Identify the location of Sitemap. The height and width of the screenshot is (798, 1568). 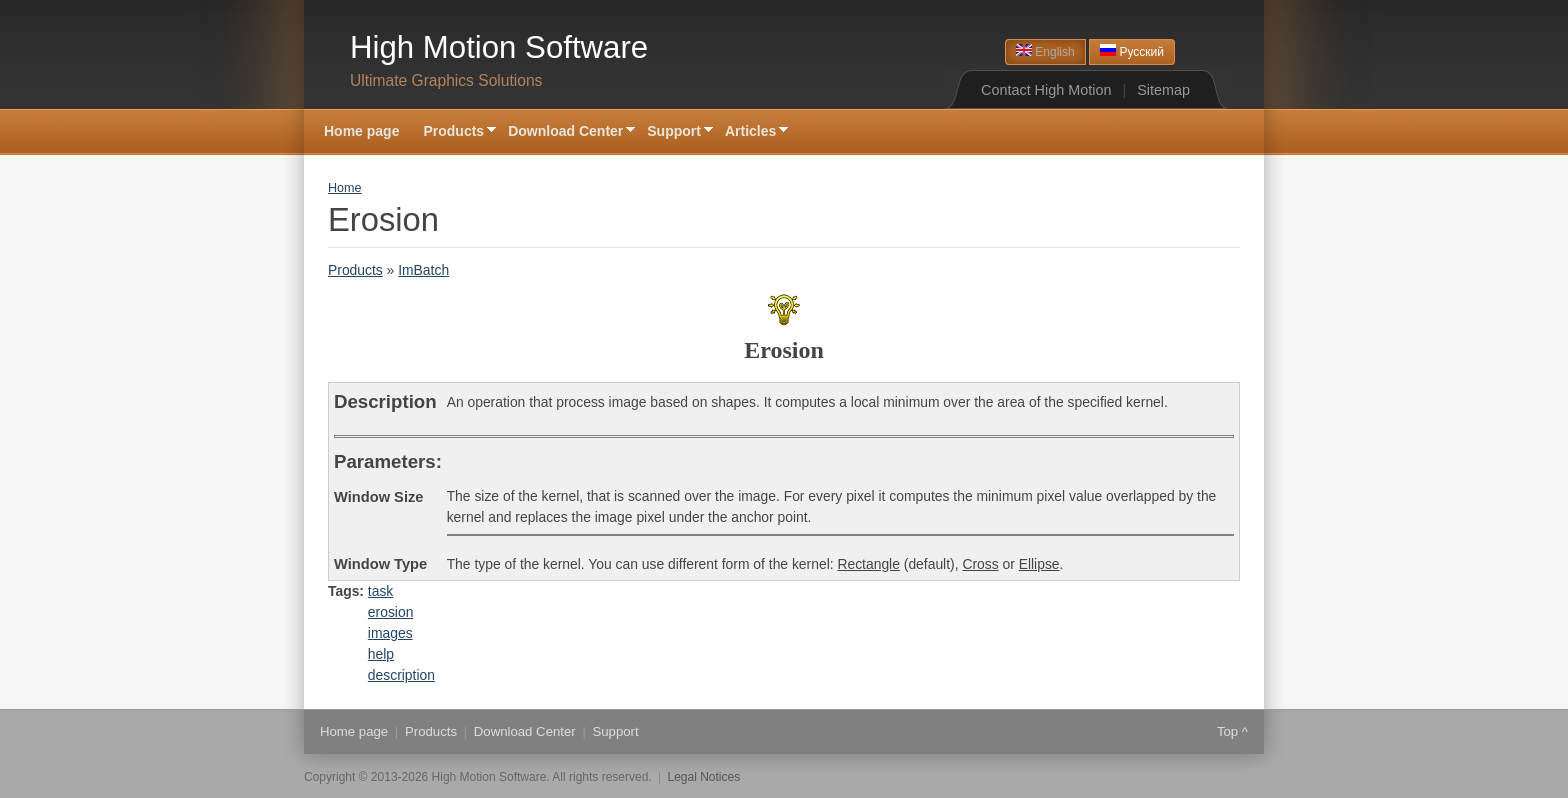
(1163, 90).